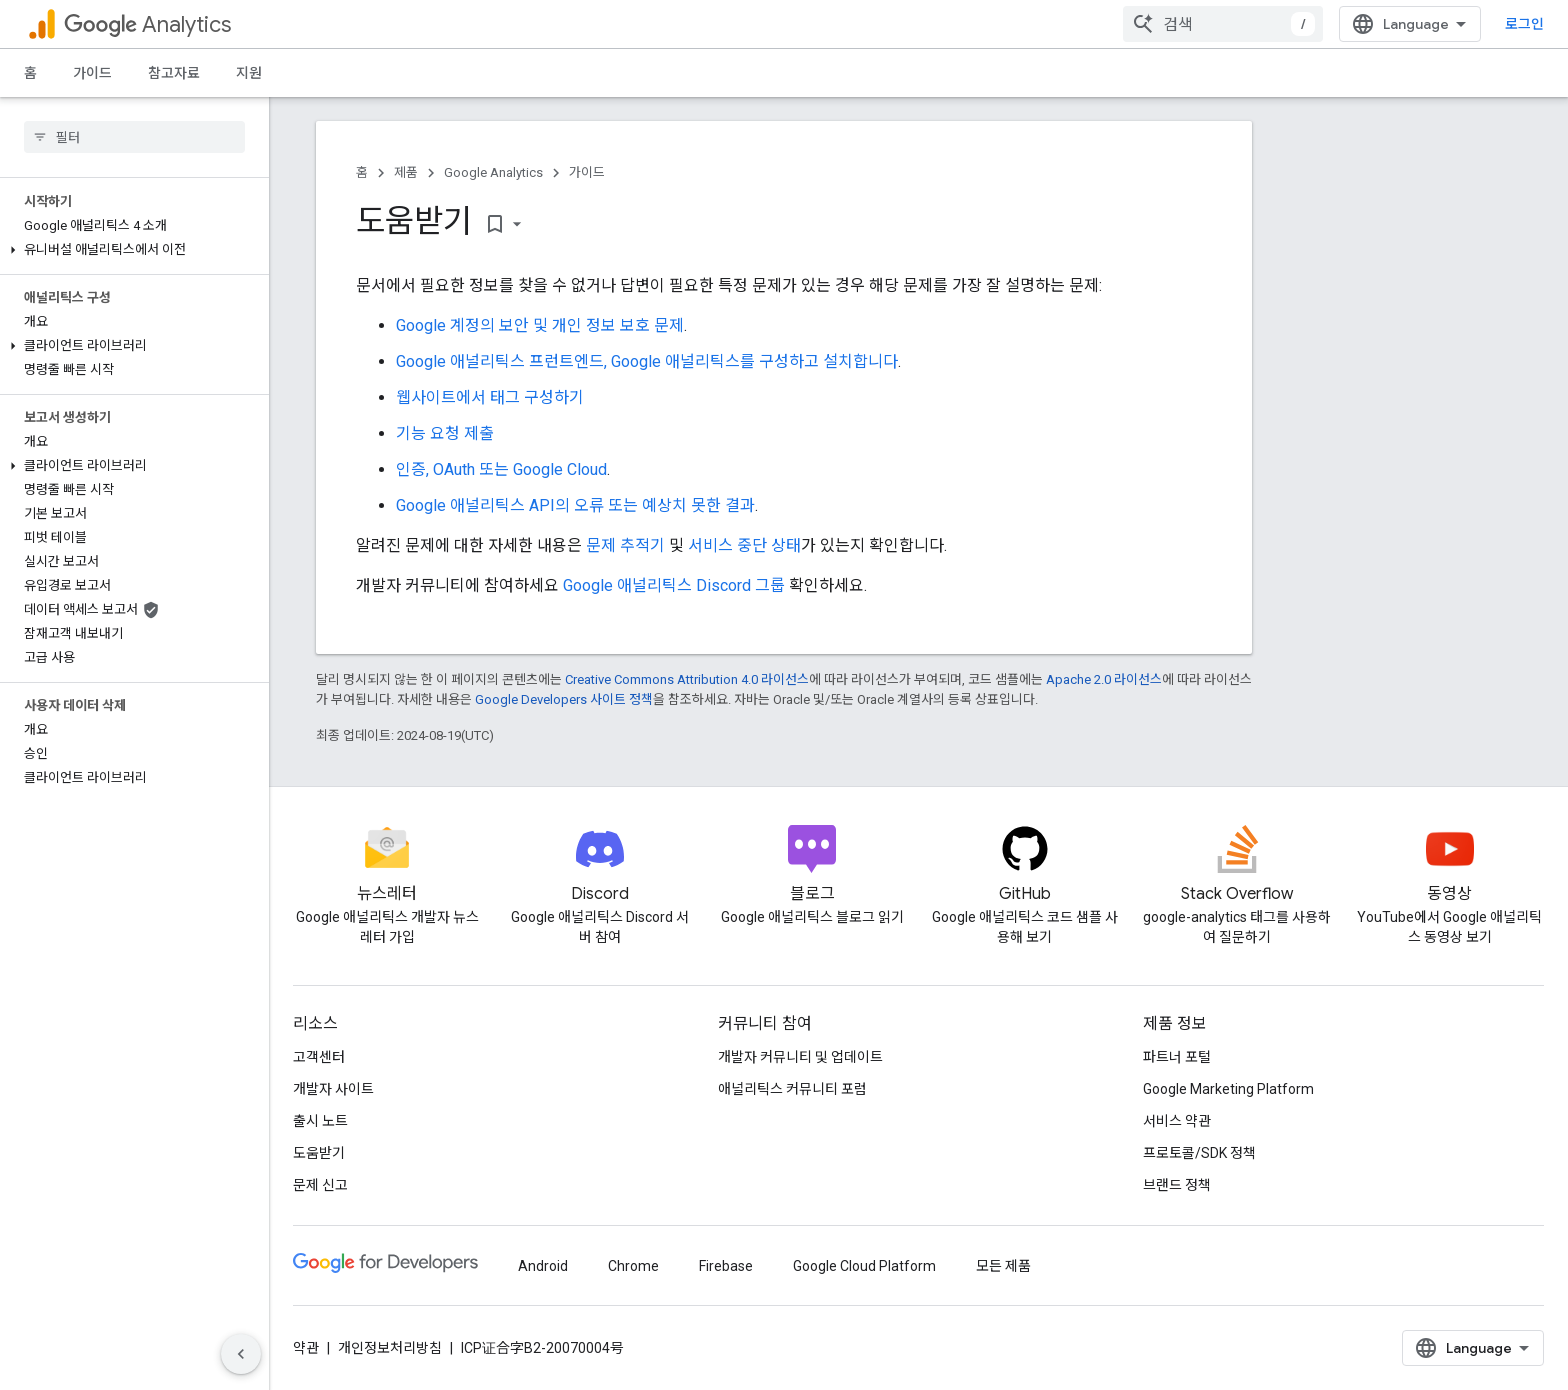  What do you see at coordinates (320, 1121) in the screenshot?
I see `출시 노트` at bounding box center [320, 1121].